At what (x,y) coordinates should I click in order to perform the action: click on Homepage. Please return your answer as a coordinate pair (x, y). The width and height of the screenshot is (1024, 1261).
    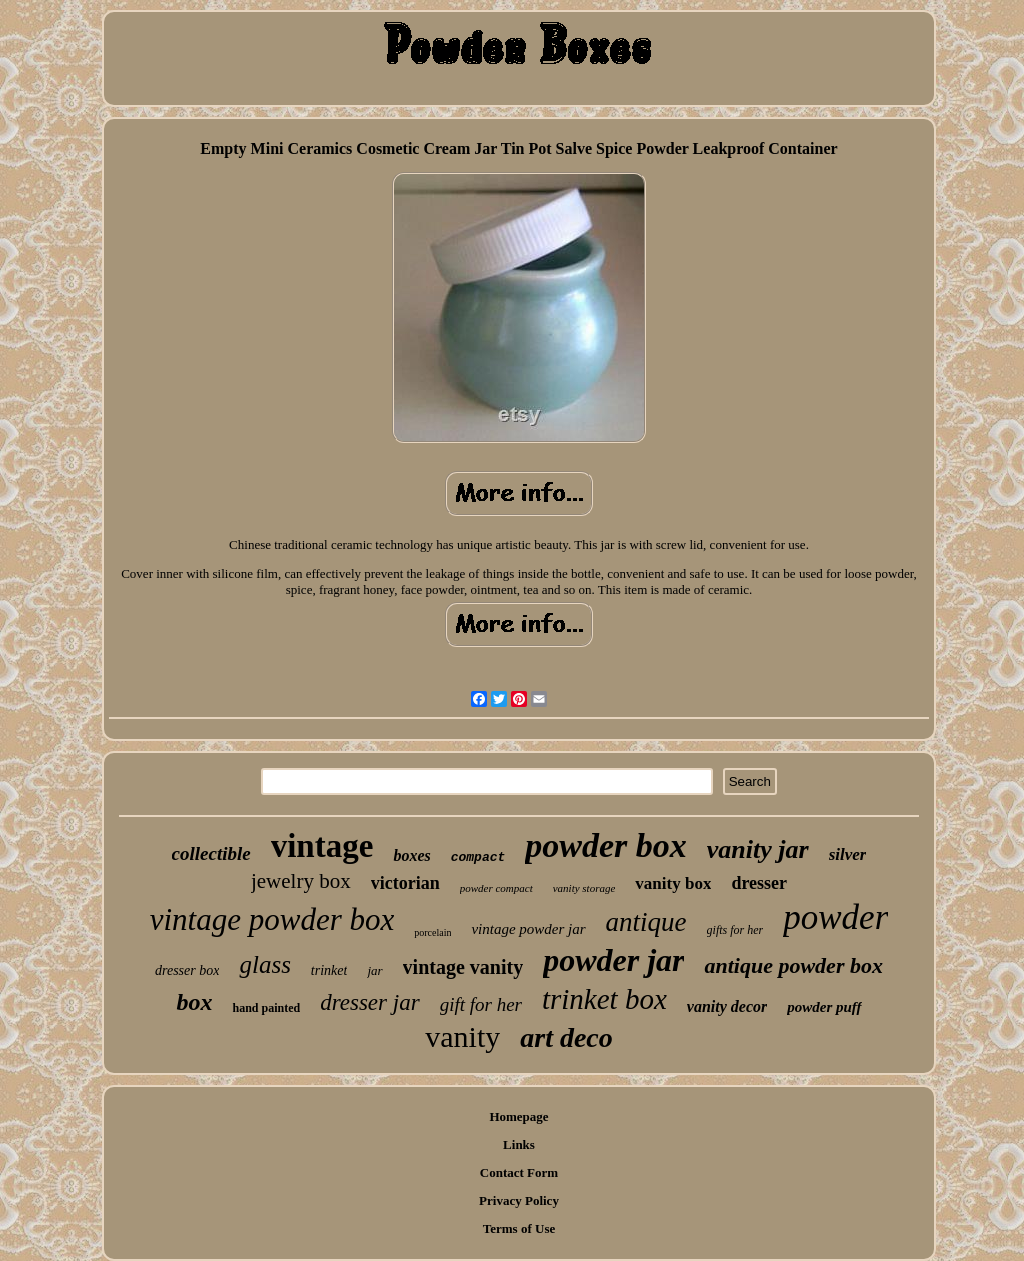
    Looking at the image, I should click on (518, 1116).